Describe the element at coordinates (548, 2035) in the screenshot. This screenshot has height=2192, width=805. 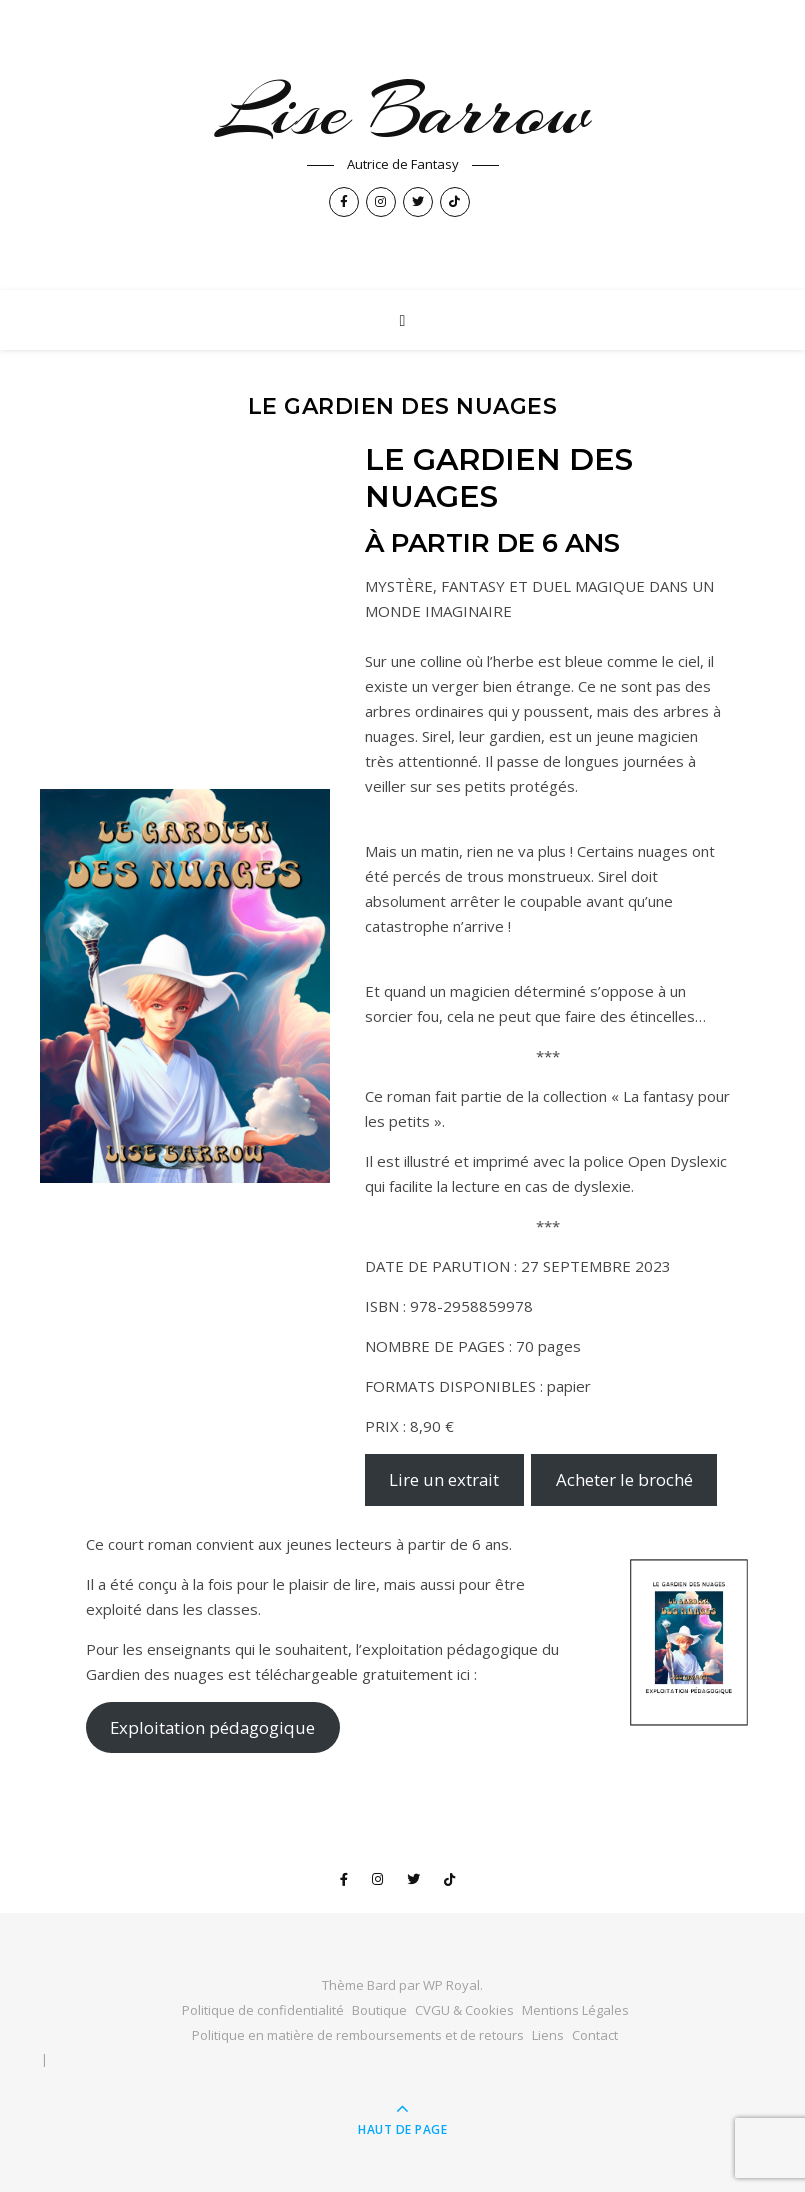
I see `Liens` at that location.